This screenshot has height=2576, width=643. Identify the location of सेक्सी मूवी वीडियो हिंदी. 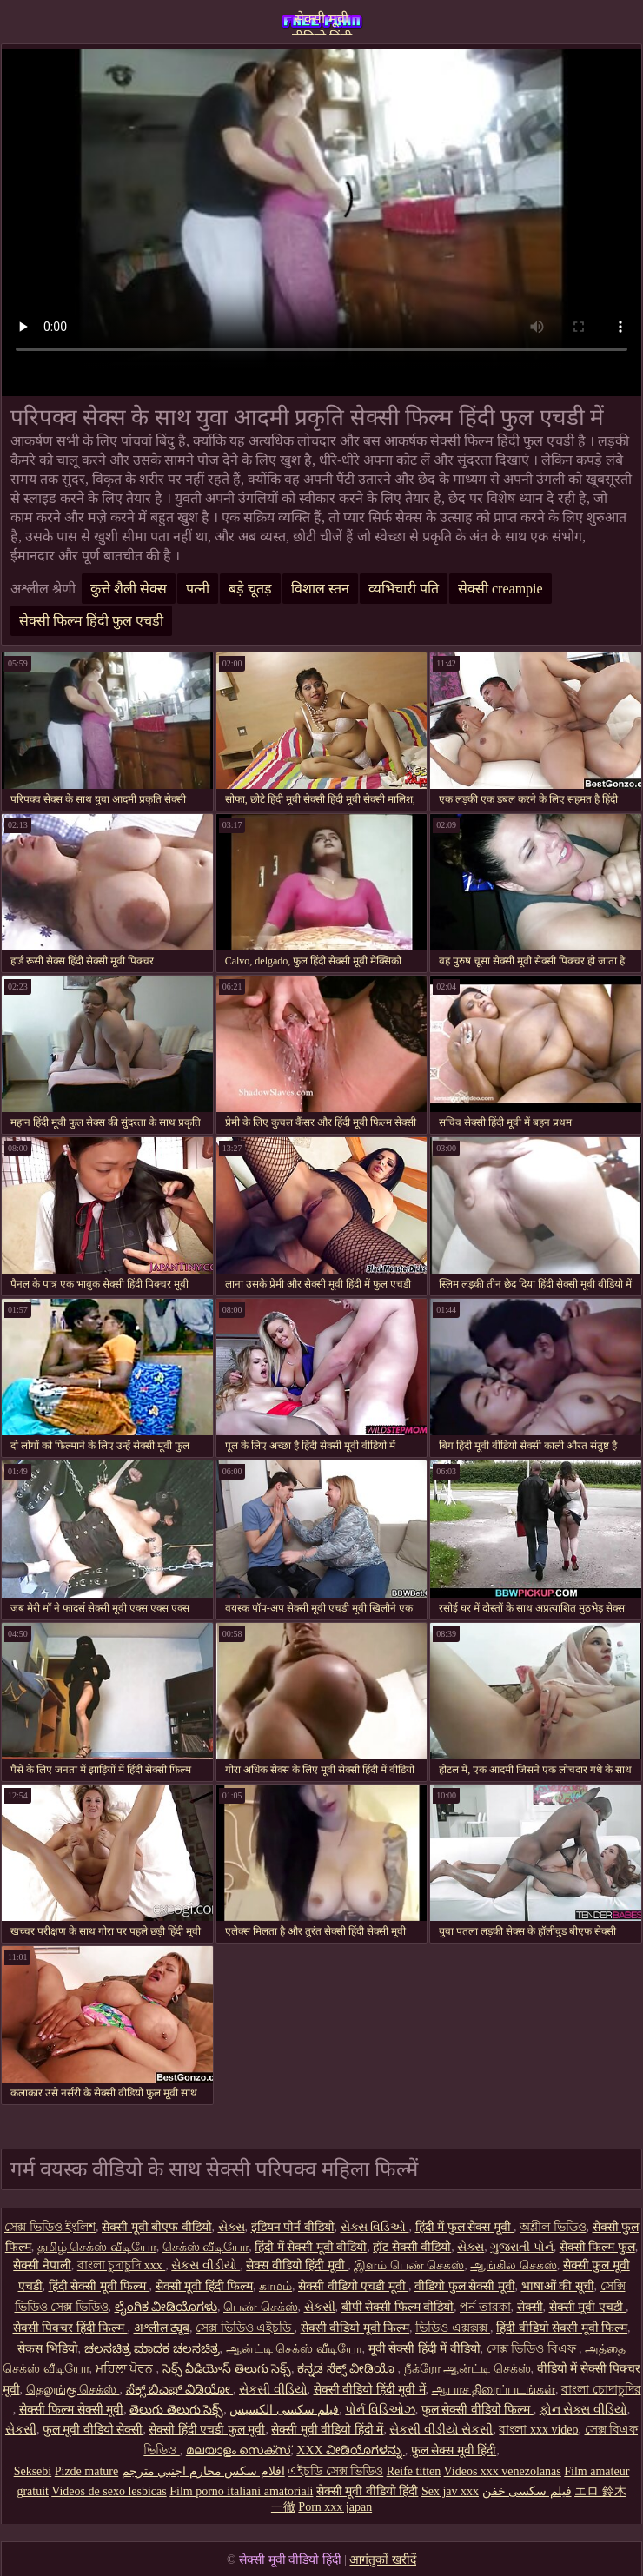
(322, 23).